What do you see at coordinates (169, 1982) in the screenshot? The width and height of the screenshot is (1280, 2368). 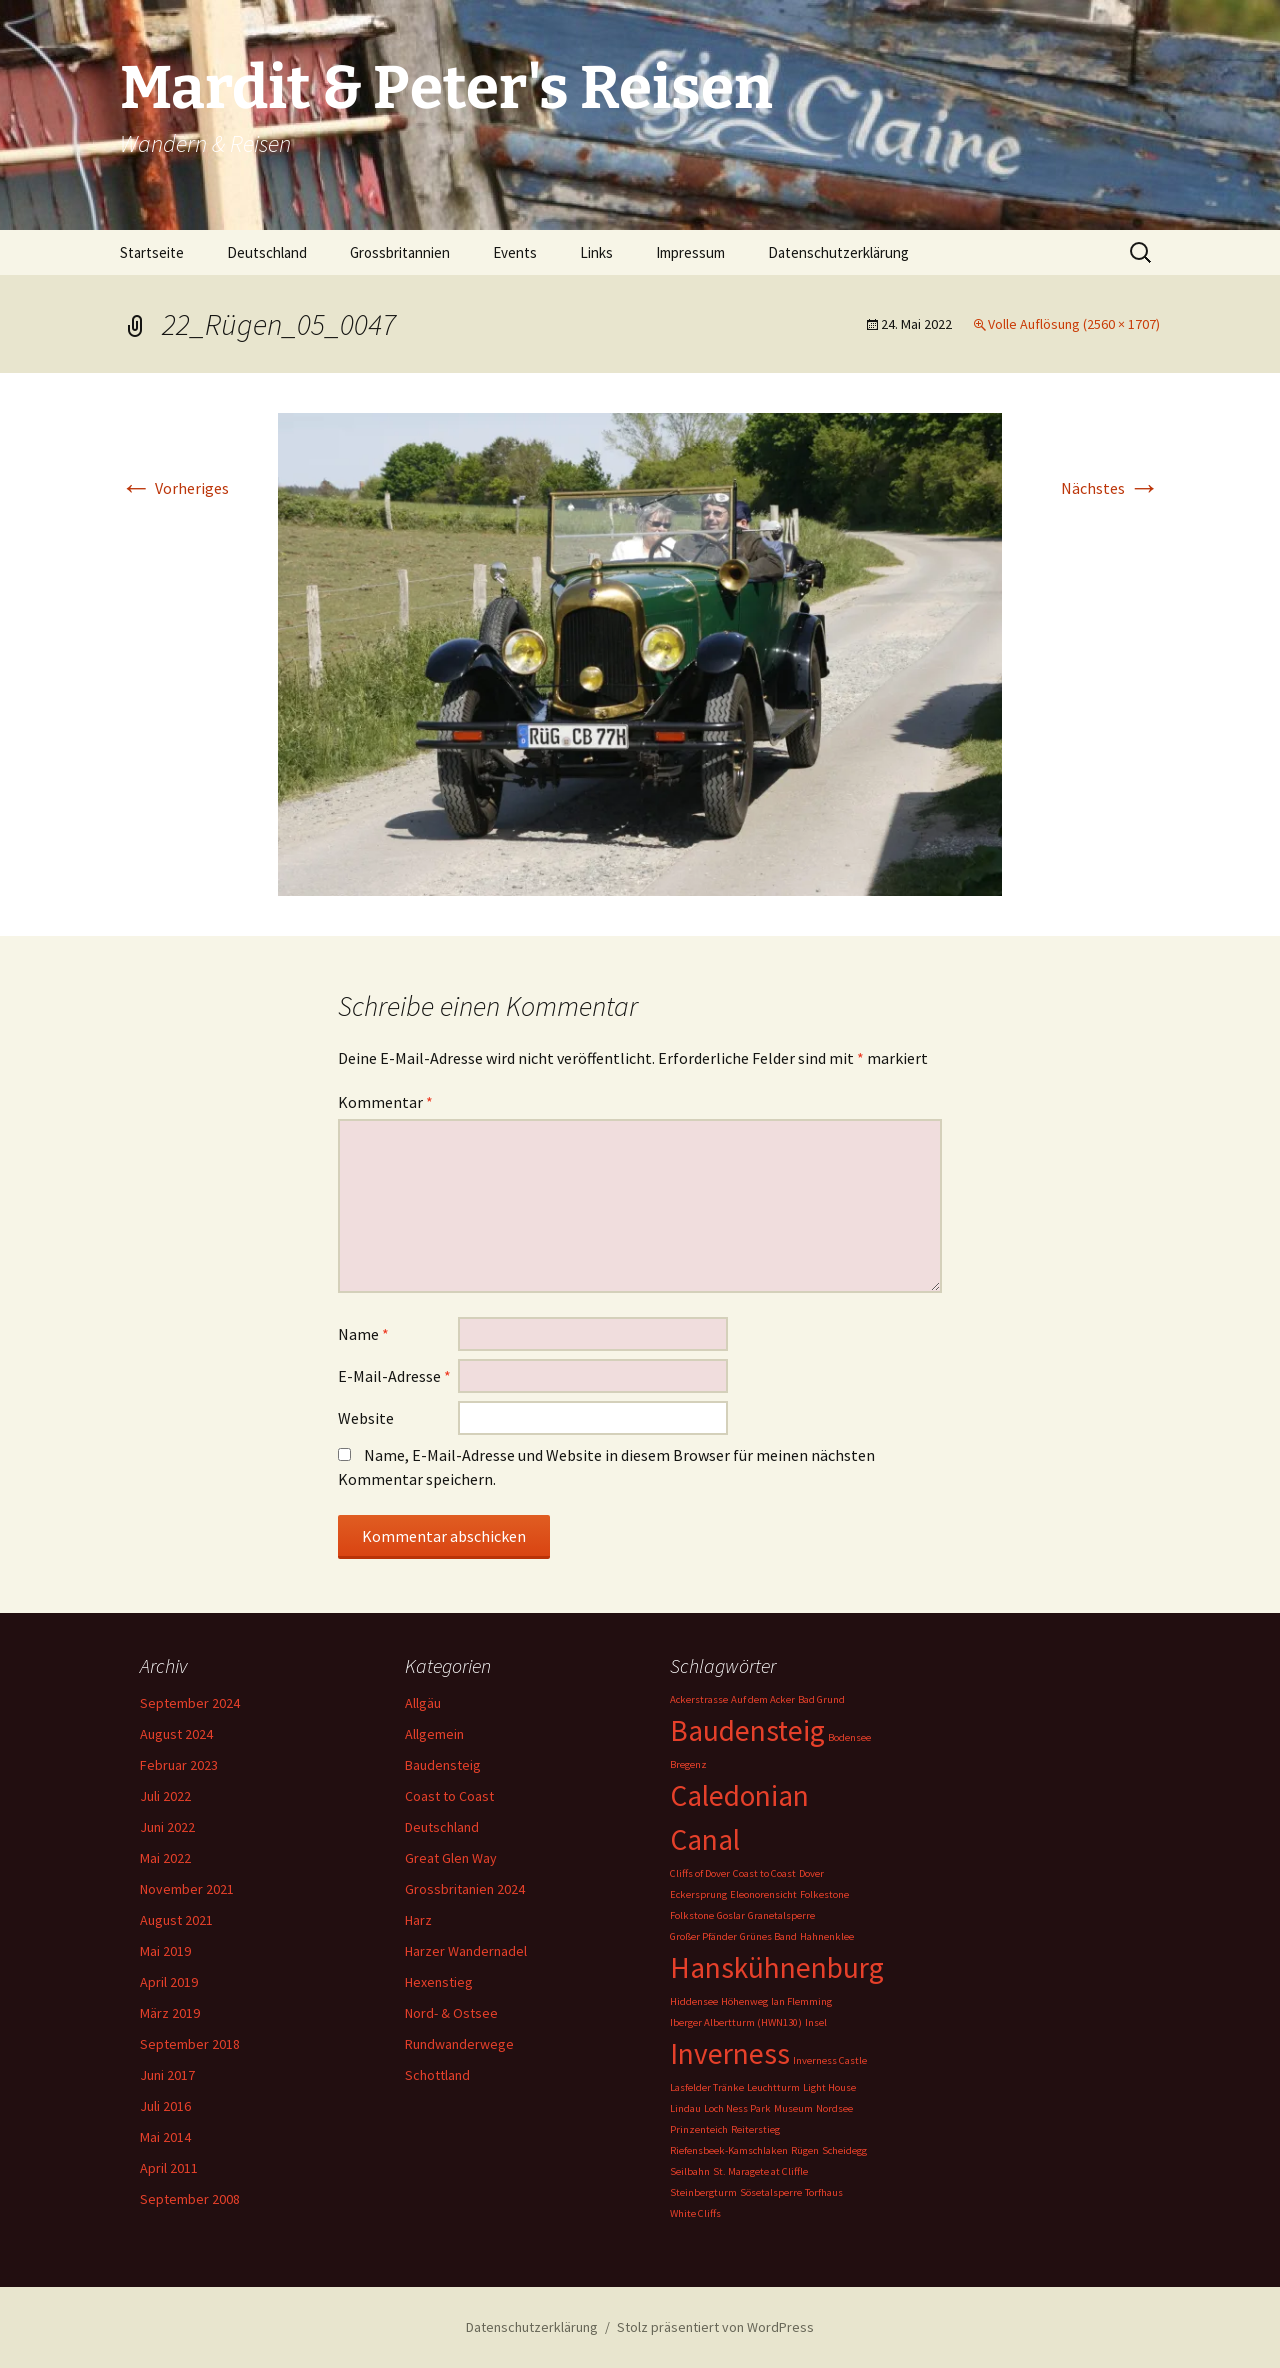 I see `April 2019` at bounding box center [169, 1982].